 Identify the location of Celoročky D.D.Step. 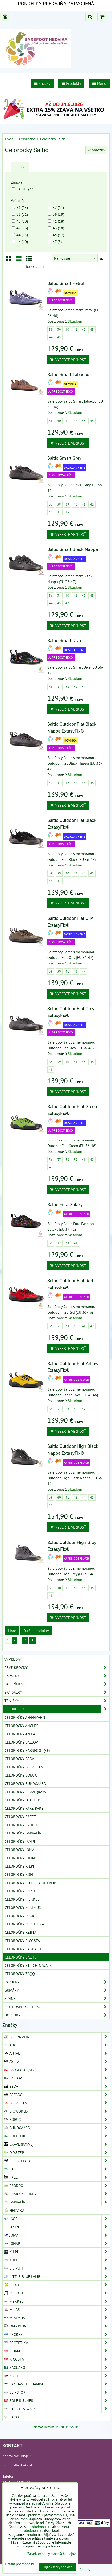
(22, 1800).